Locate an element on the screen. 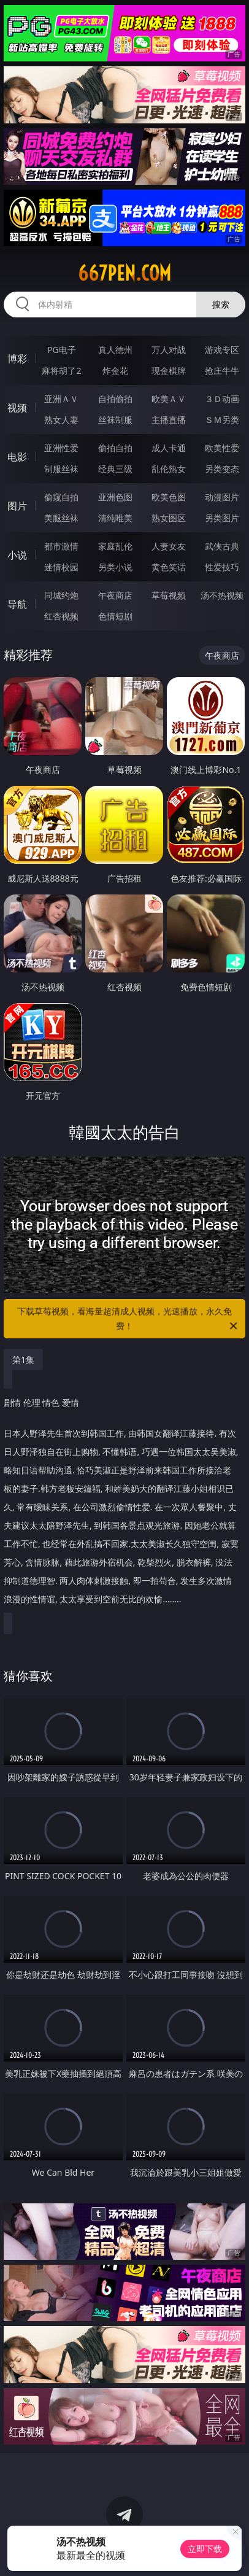 This screenshot has width=249, height=2576. 另类变态 is located at coordinates (222, 469).